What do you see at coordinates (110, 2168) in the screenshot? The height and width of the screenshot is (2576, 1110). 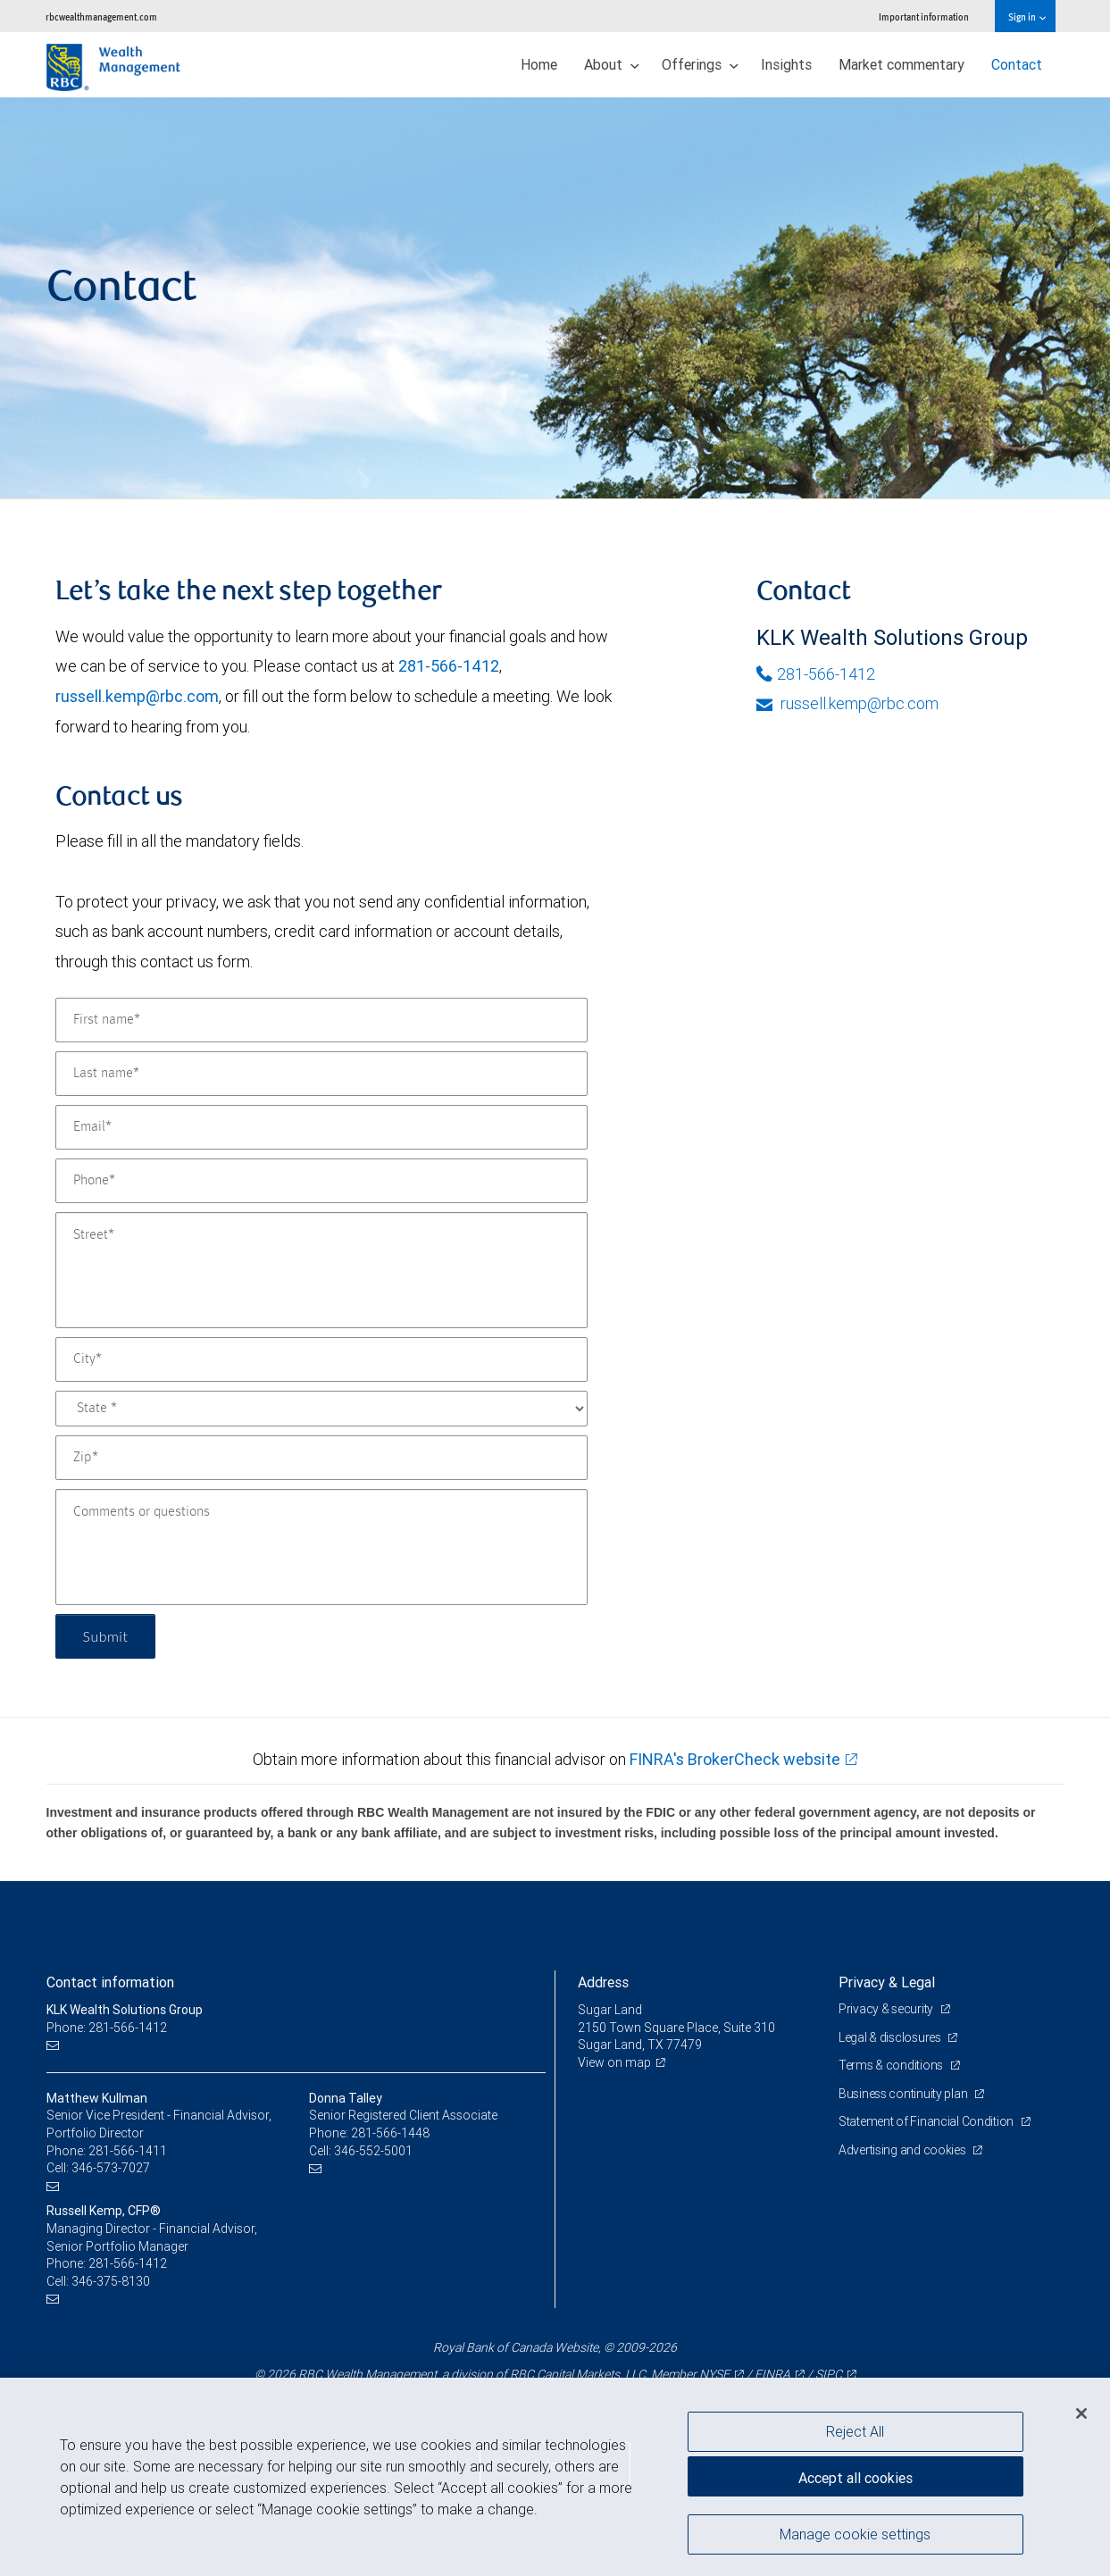 I see `346-573-7027` at bounding box center [110, 2168].